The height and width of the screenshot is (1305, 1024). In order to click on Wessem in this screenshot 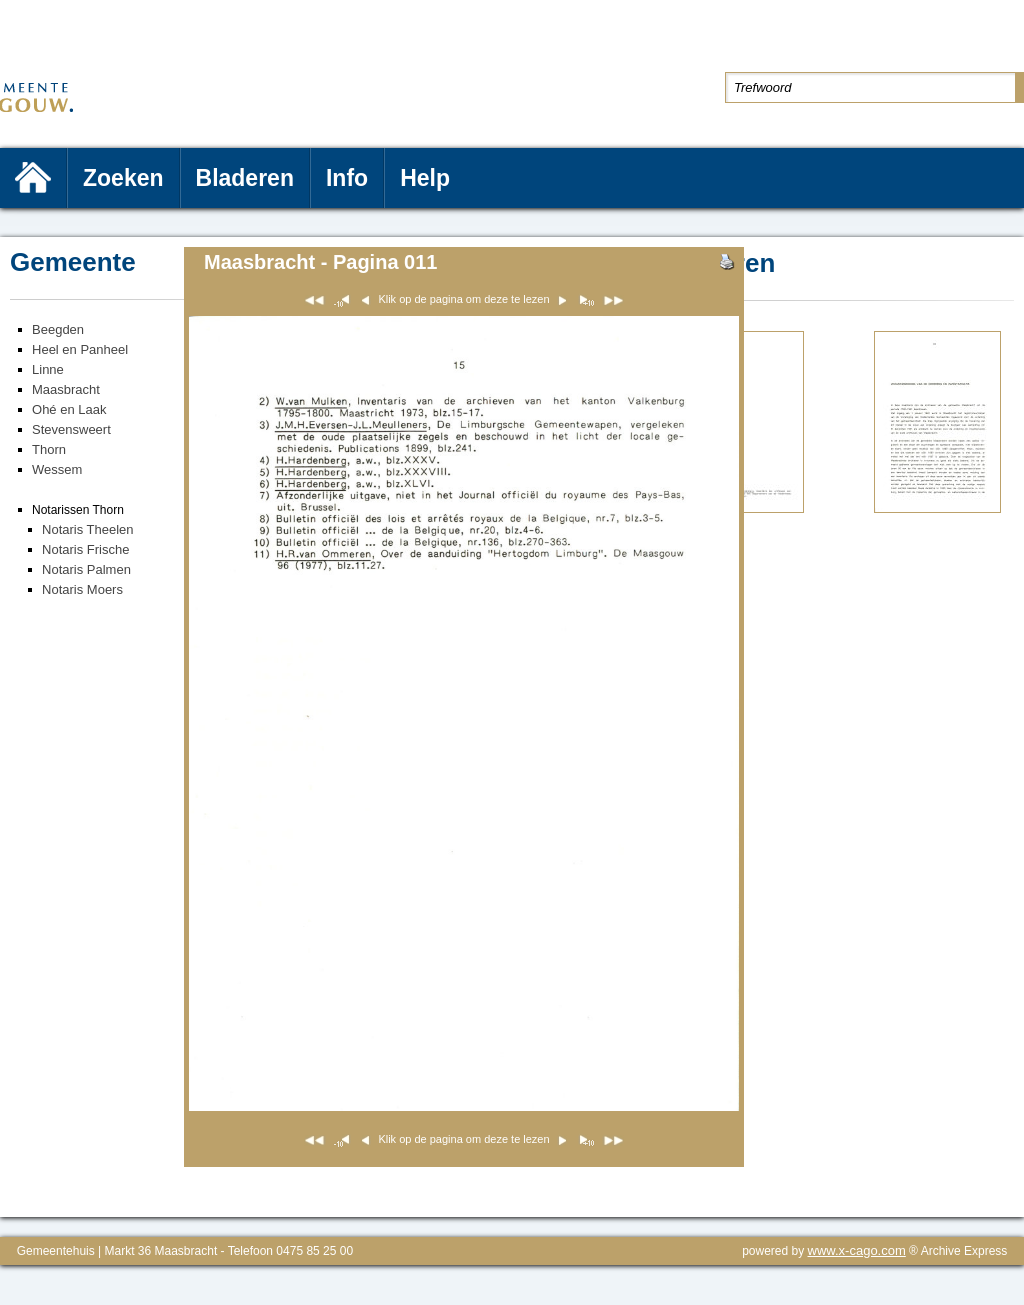, I will do `click(57, 469)`.